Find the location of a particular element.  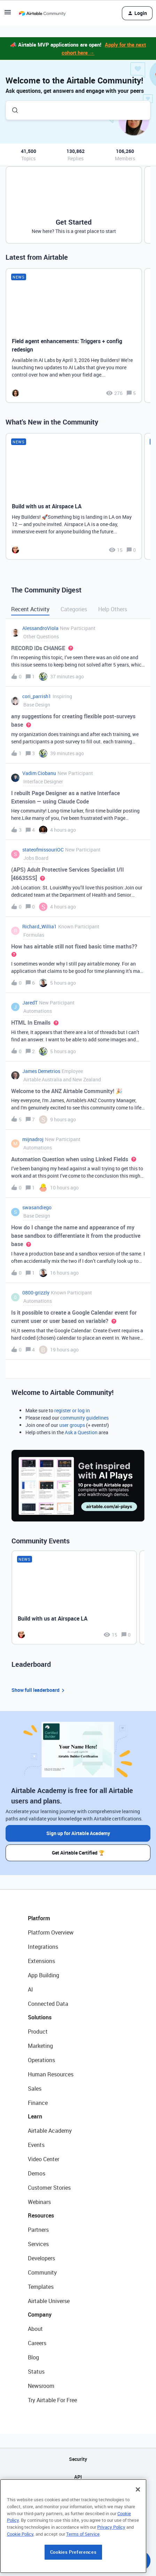

Platform Overview is located at coordinates (50, 1932).